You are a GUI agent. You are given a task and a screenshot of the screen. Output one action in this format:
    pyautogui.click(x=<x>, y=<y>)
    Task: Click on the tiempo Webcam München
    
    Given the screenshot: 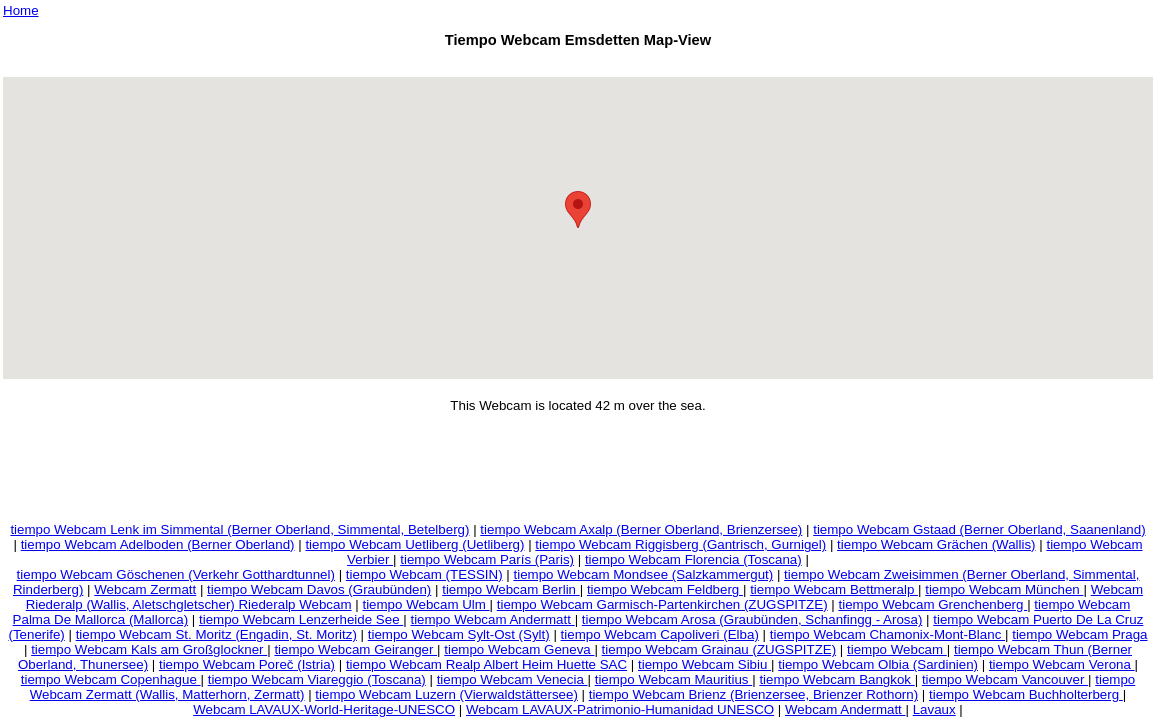 What is the action you would take?
    pyautogui.click(x=1004, y=589)
    